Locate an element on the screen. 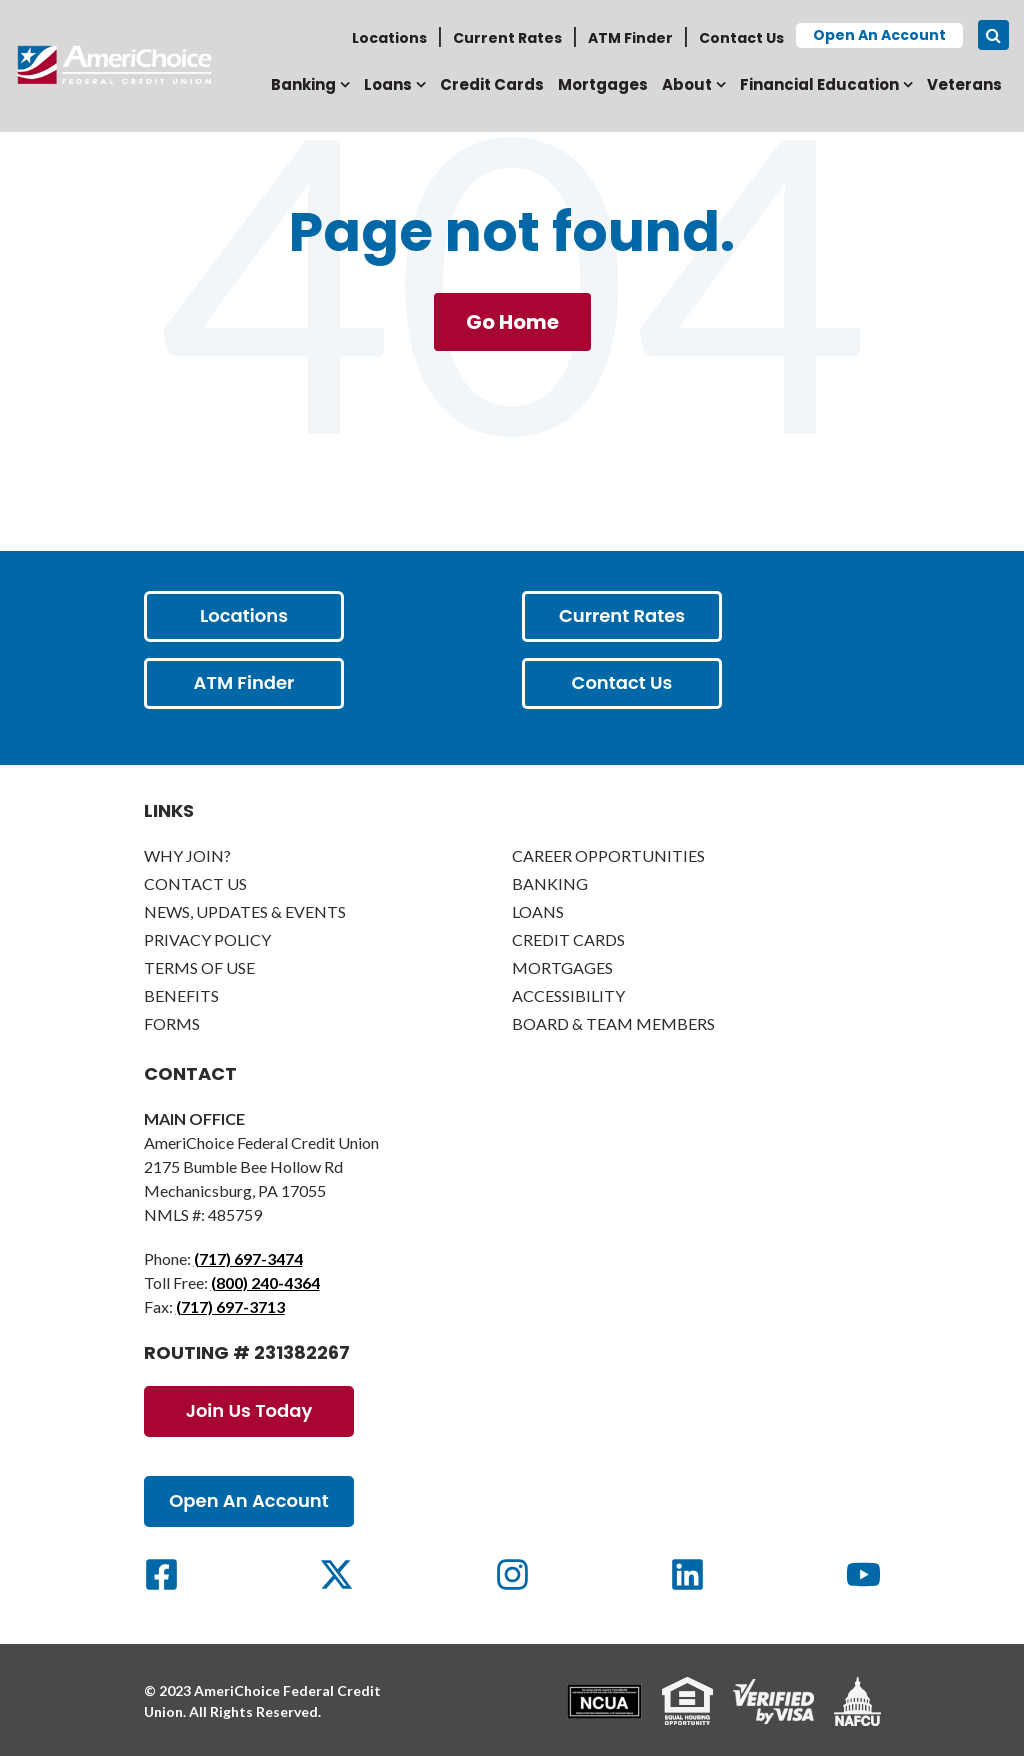  Financial Education [menuitem] is located at coordinates (819, 84).